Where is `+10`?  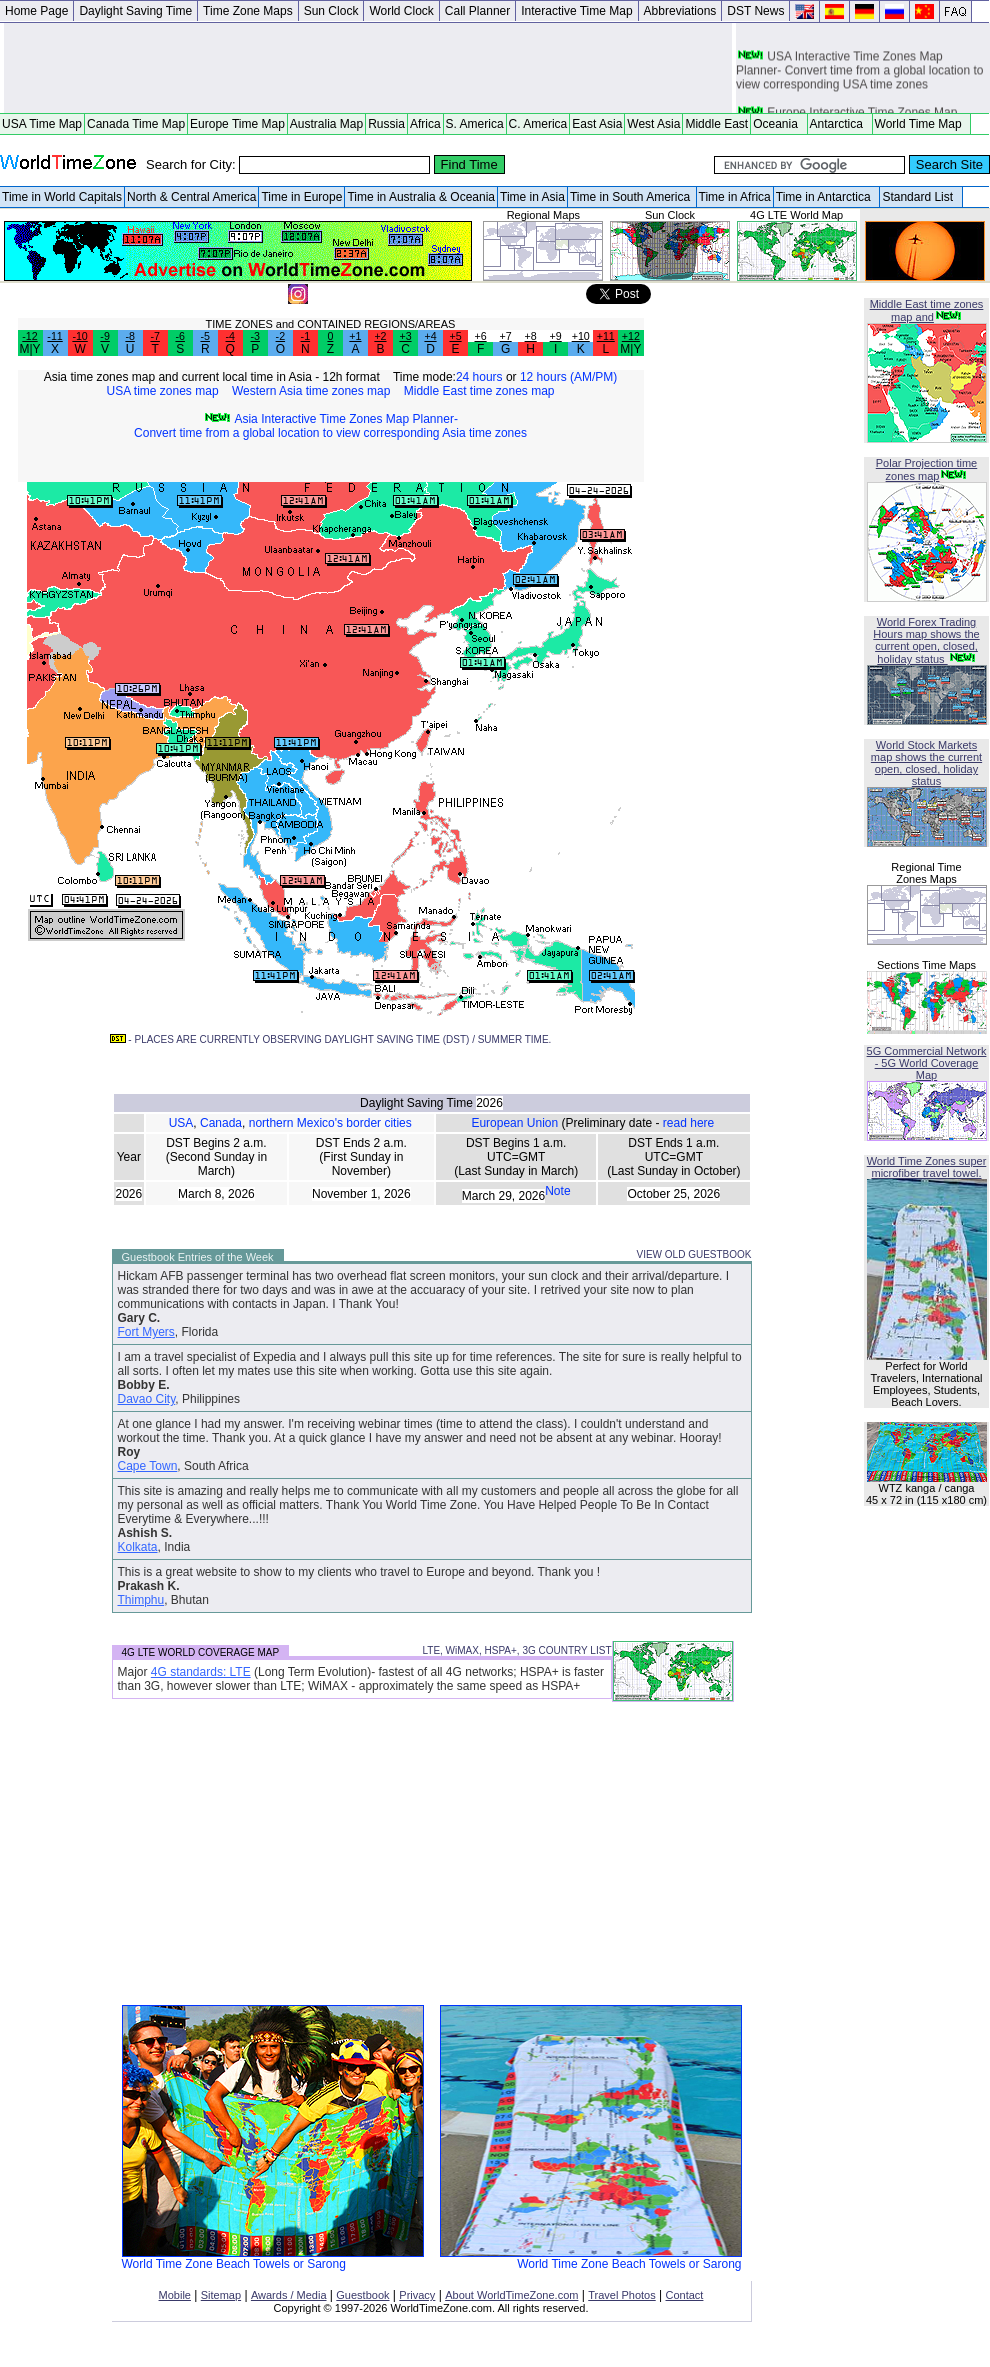
+10 is located at coordinates (581, 336).